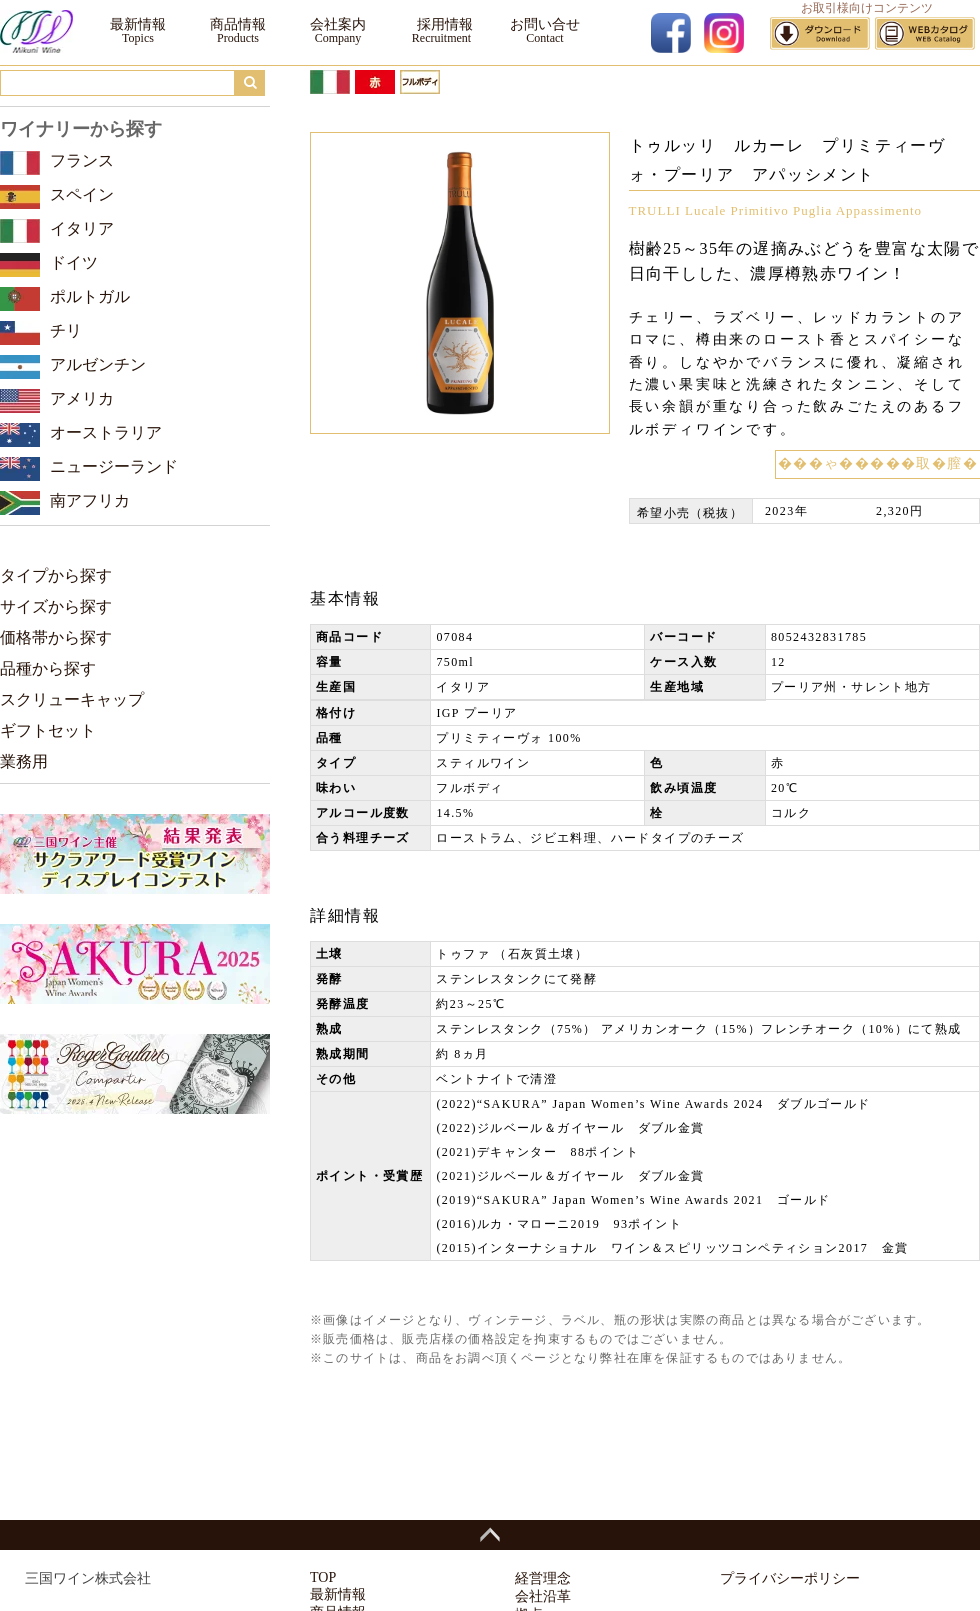  What do you see at coordinates (138, 24) in the screenshot?
I see `最新情報` at bounding box center [138, 24].